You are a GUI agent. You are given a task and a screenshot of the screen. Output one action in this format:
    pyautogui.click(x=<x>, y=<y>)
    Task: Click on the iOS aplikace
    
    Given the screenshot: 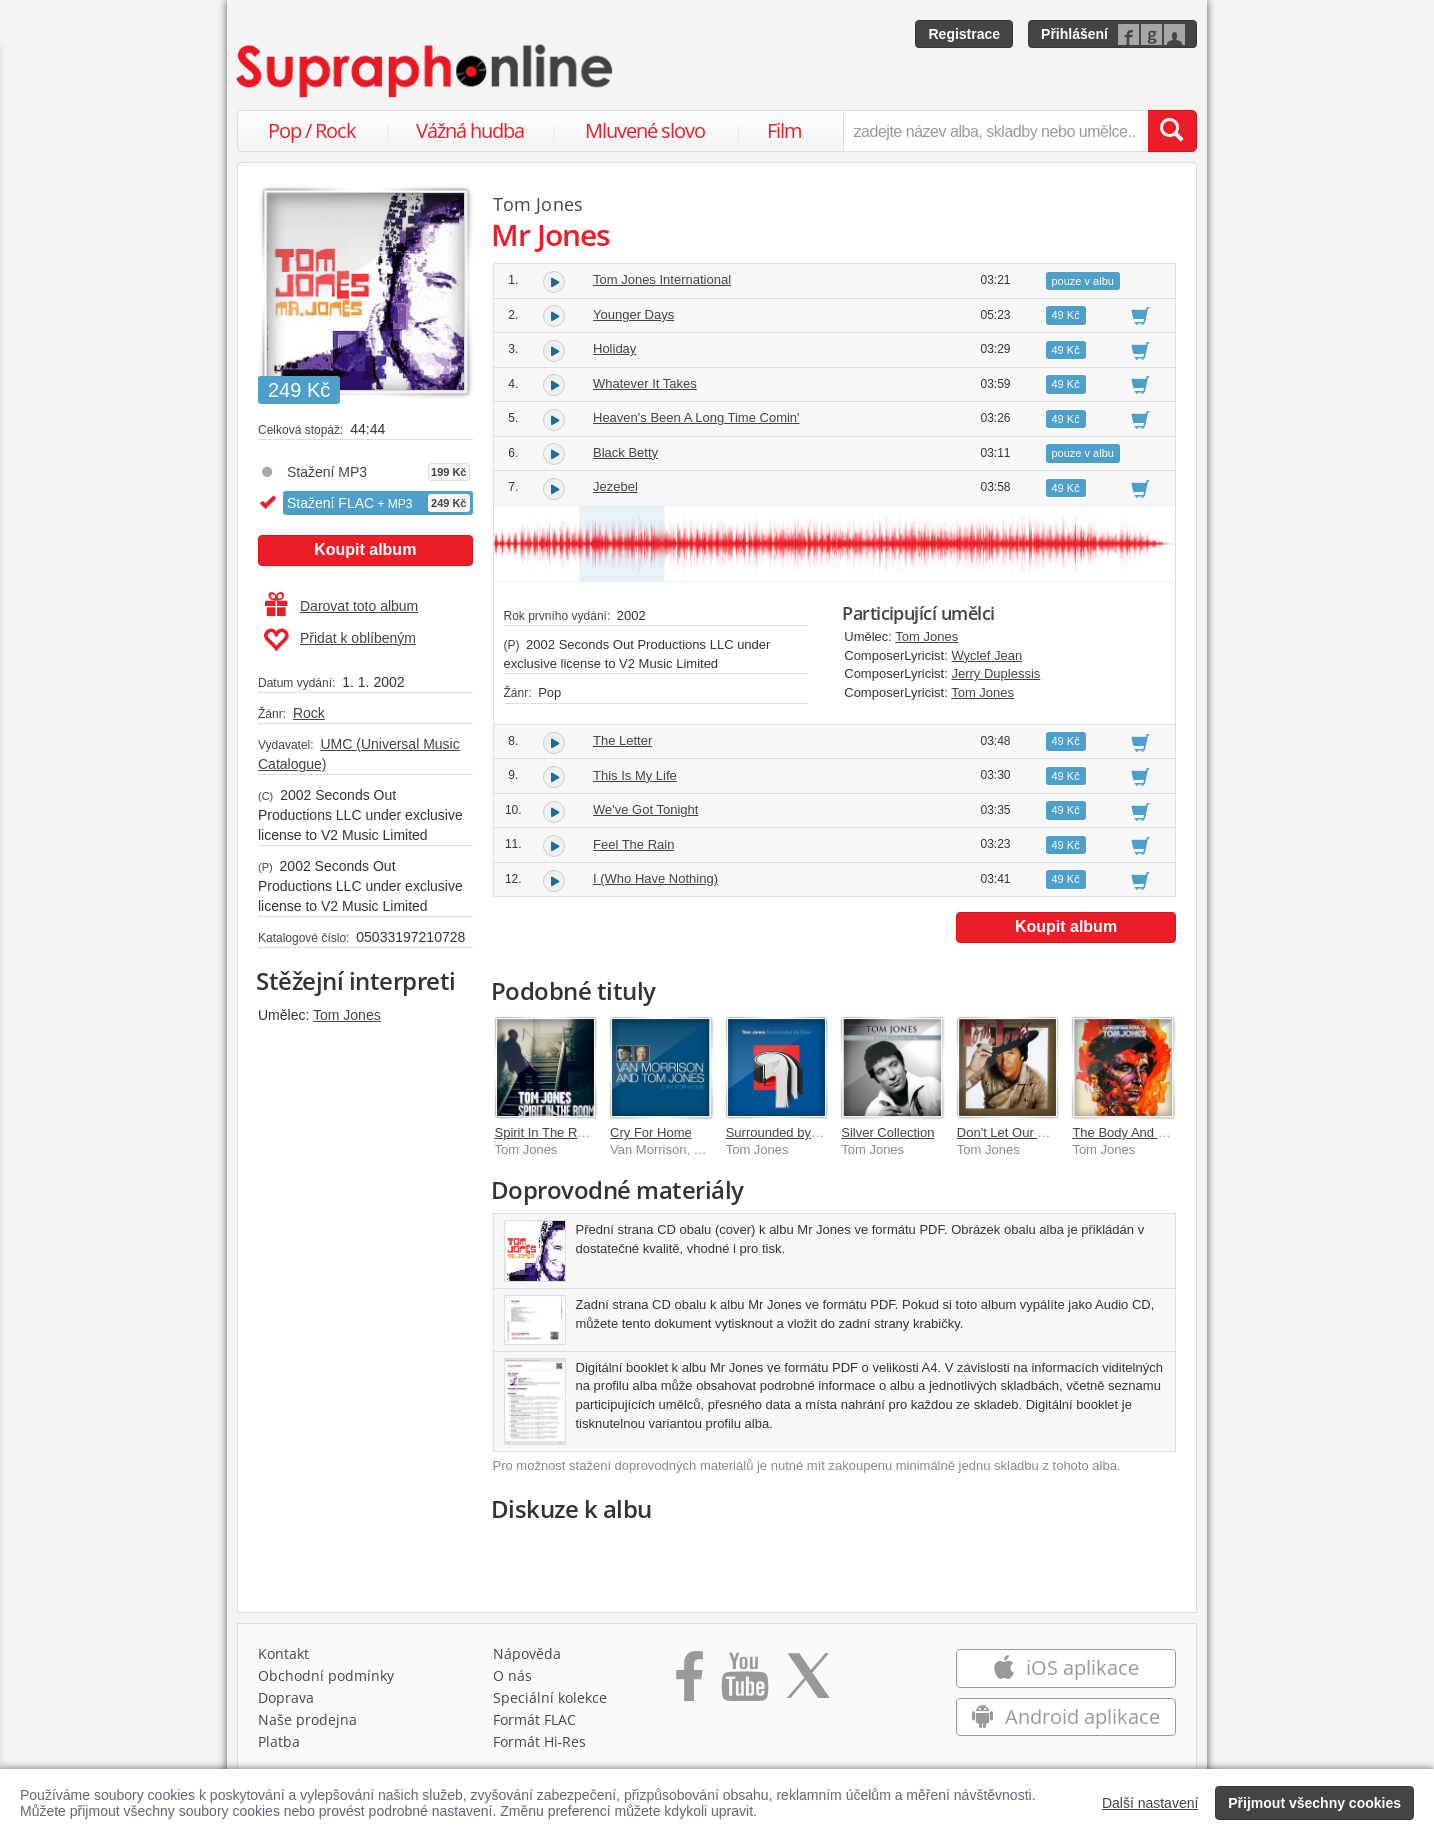 What is the action you would take?
    pyautogui.click(x=1065, y=1667)
    